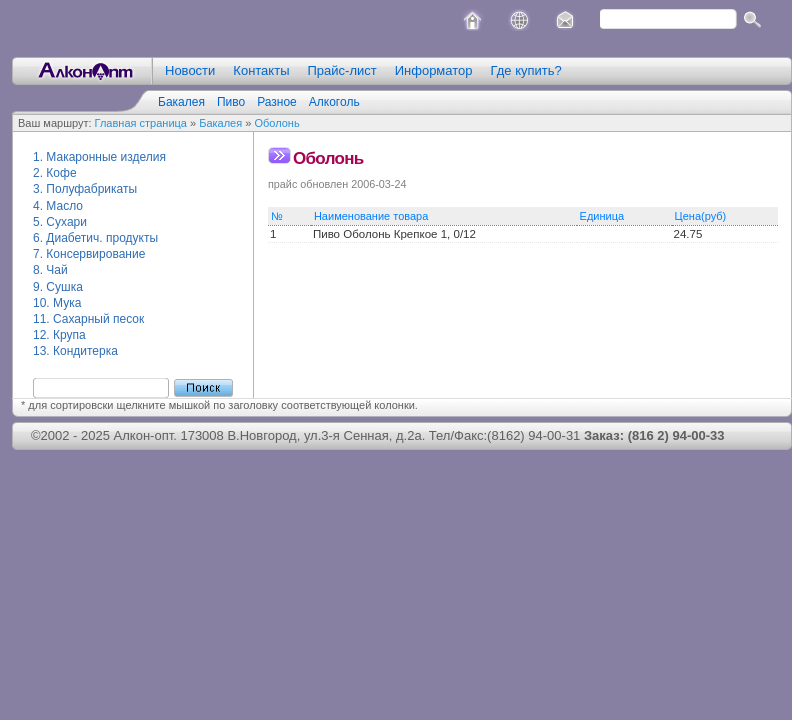 This screenshot has height=720, width=792. What do you see at coordinates (334, 102) in the screenshot?
I see `Алкоголь` at bounding box center [334, 102].